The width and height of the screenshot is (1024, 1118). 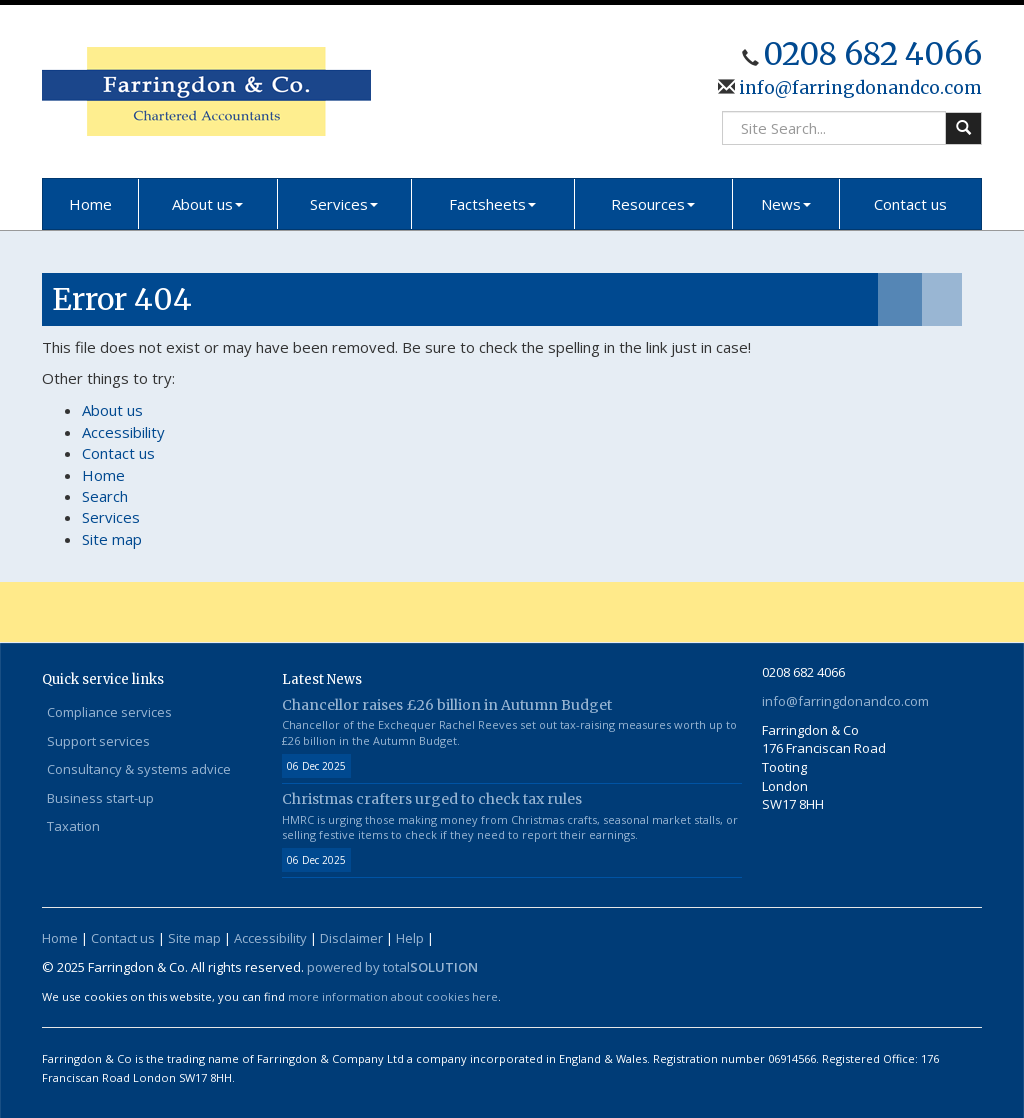 I want to click on Resources, so click(x=653, y=204).